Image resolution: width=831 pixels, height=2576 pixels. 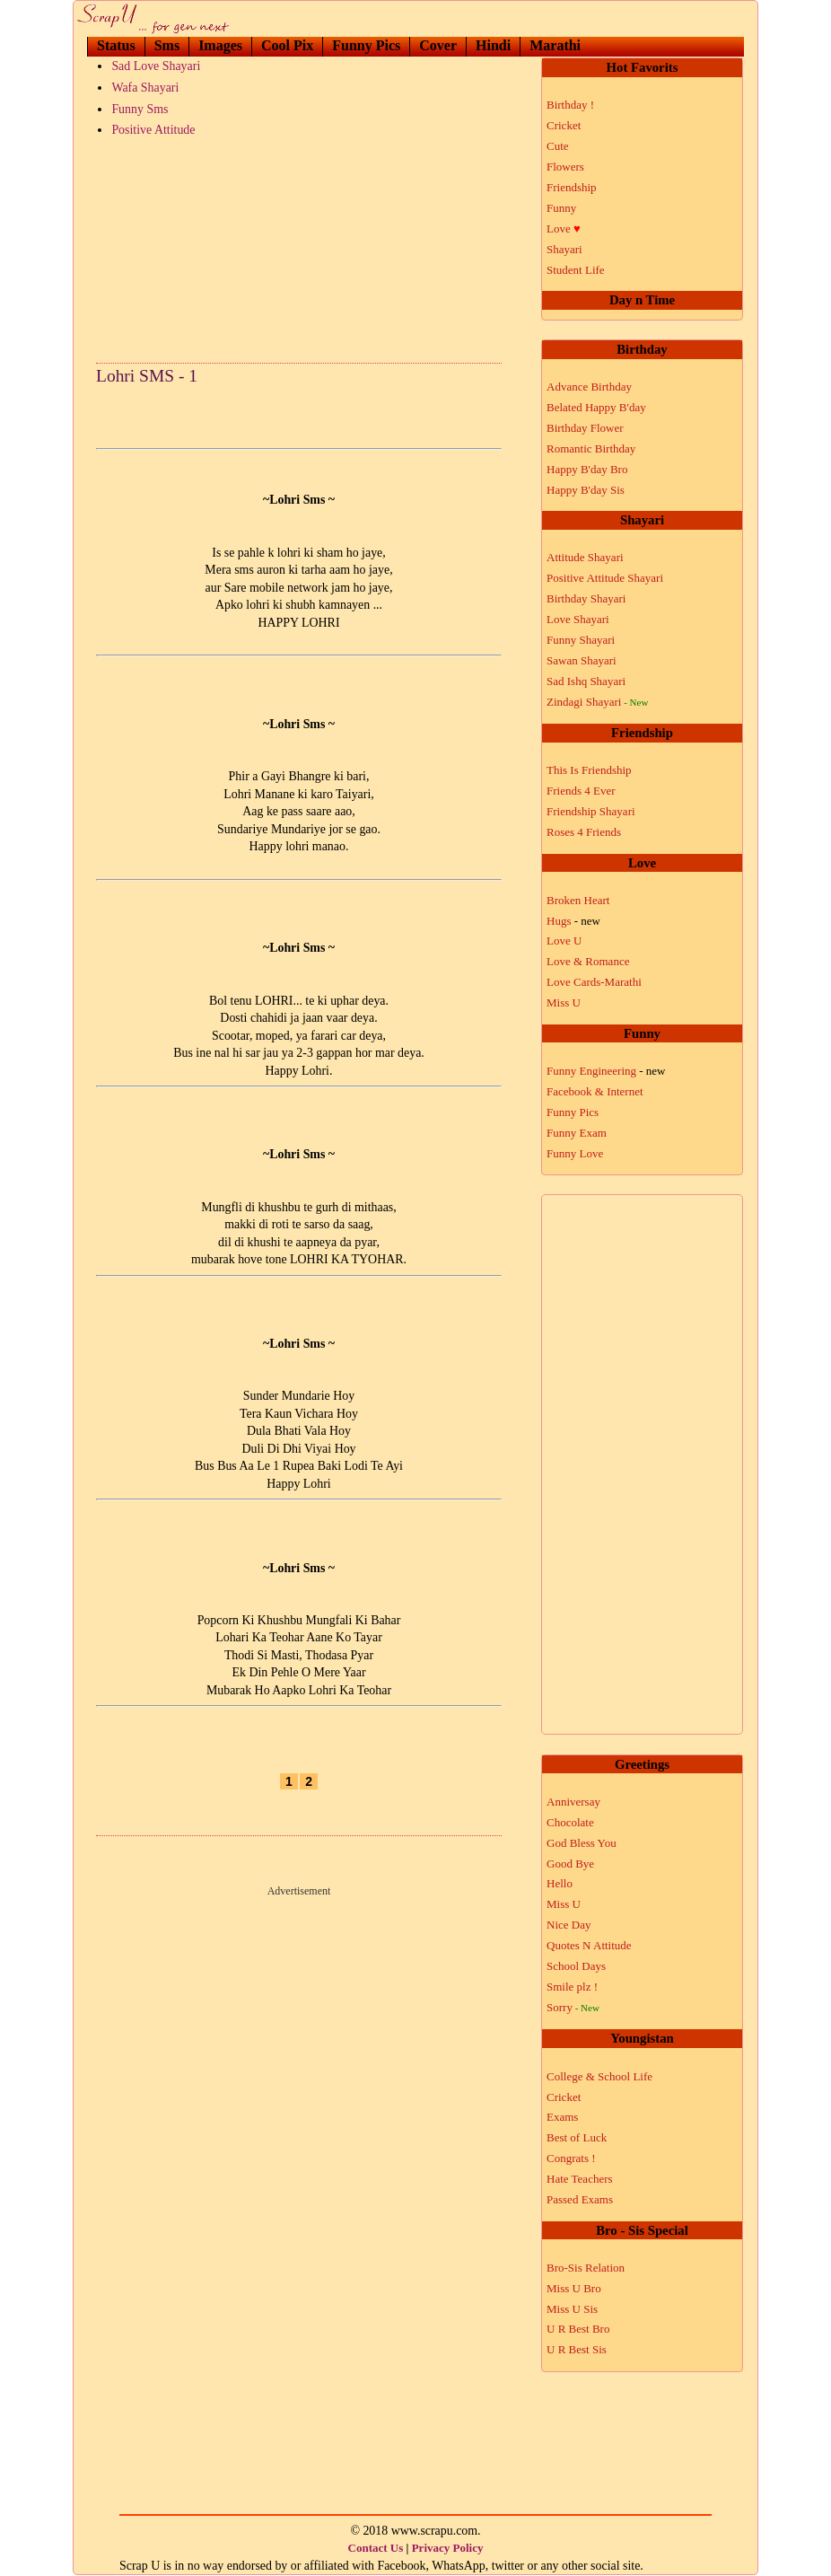 I want to click on Attitude Shayari, so click(x=585, y=557).